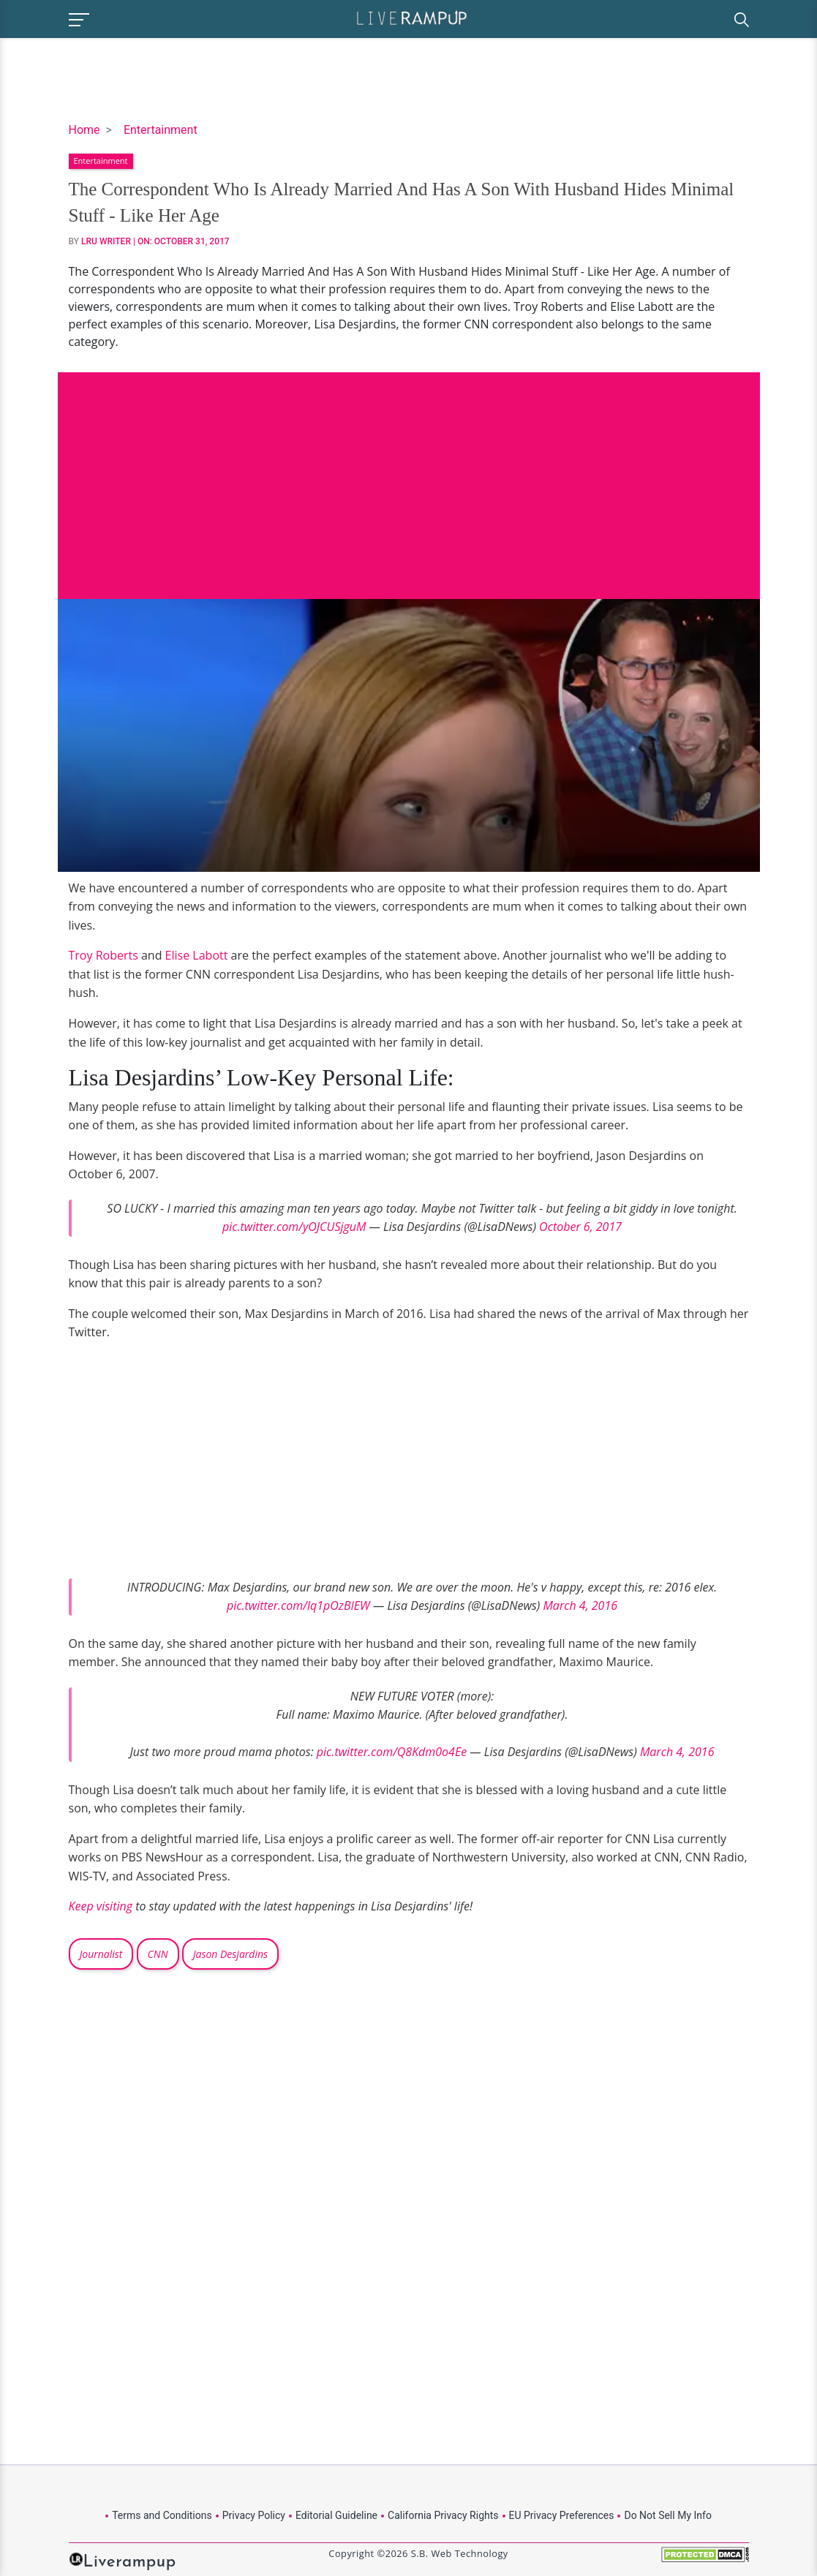 The image size is (817, 2576). Describe the element at coordinates (230, 1954) in the screenshot. I see `Jason Desjardins` at that location.